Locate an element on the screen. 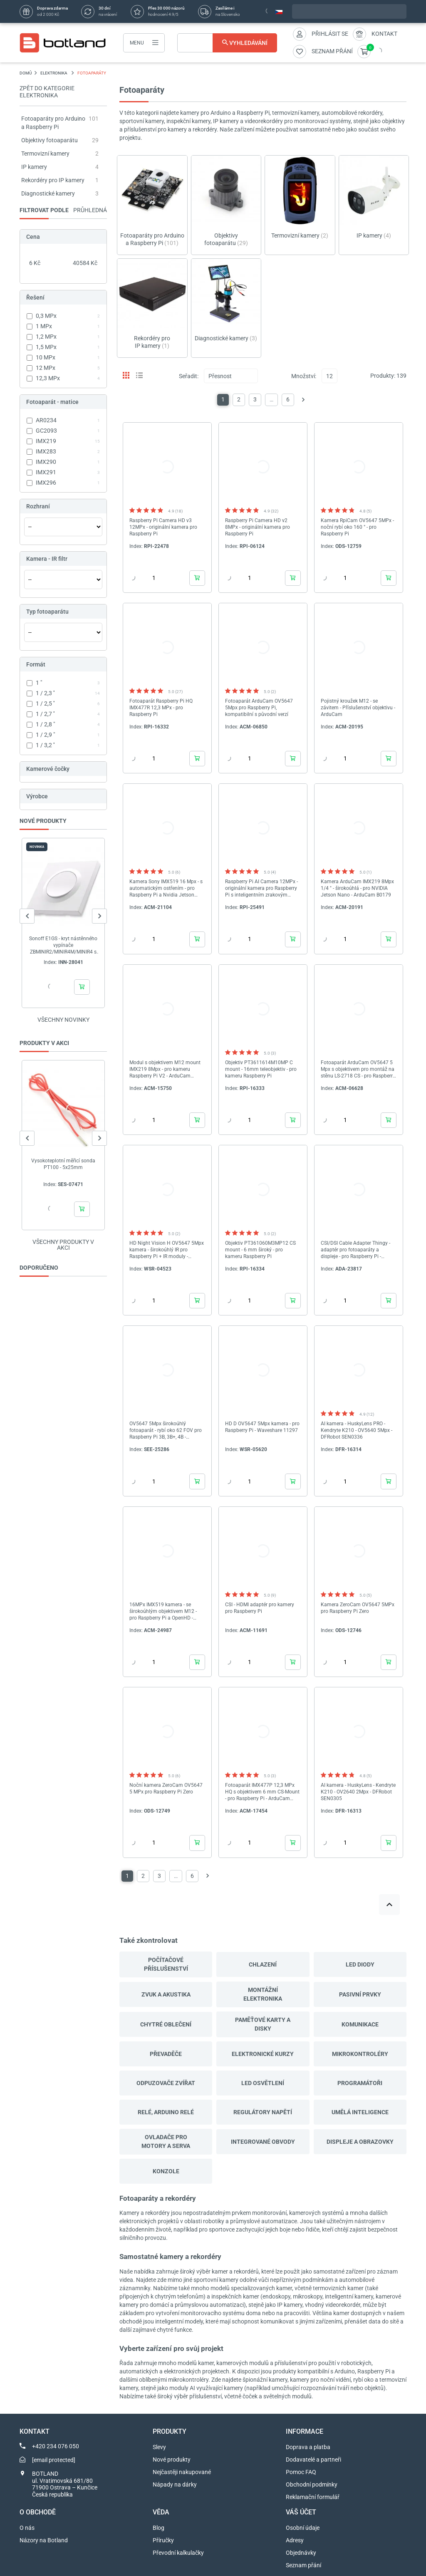 Image resolution: width=426 pixels, height=2576 pixels. Komunikace is located at coordinates (360, 2024).